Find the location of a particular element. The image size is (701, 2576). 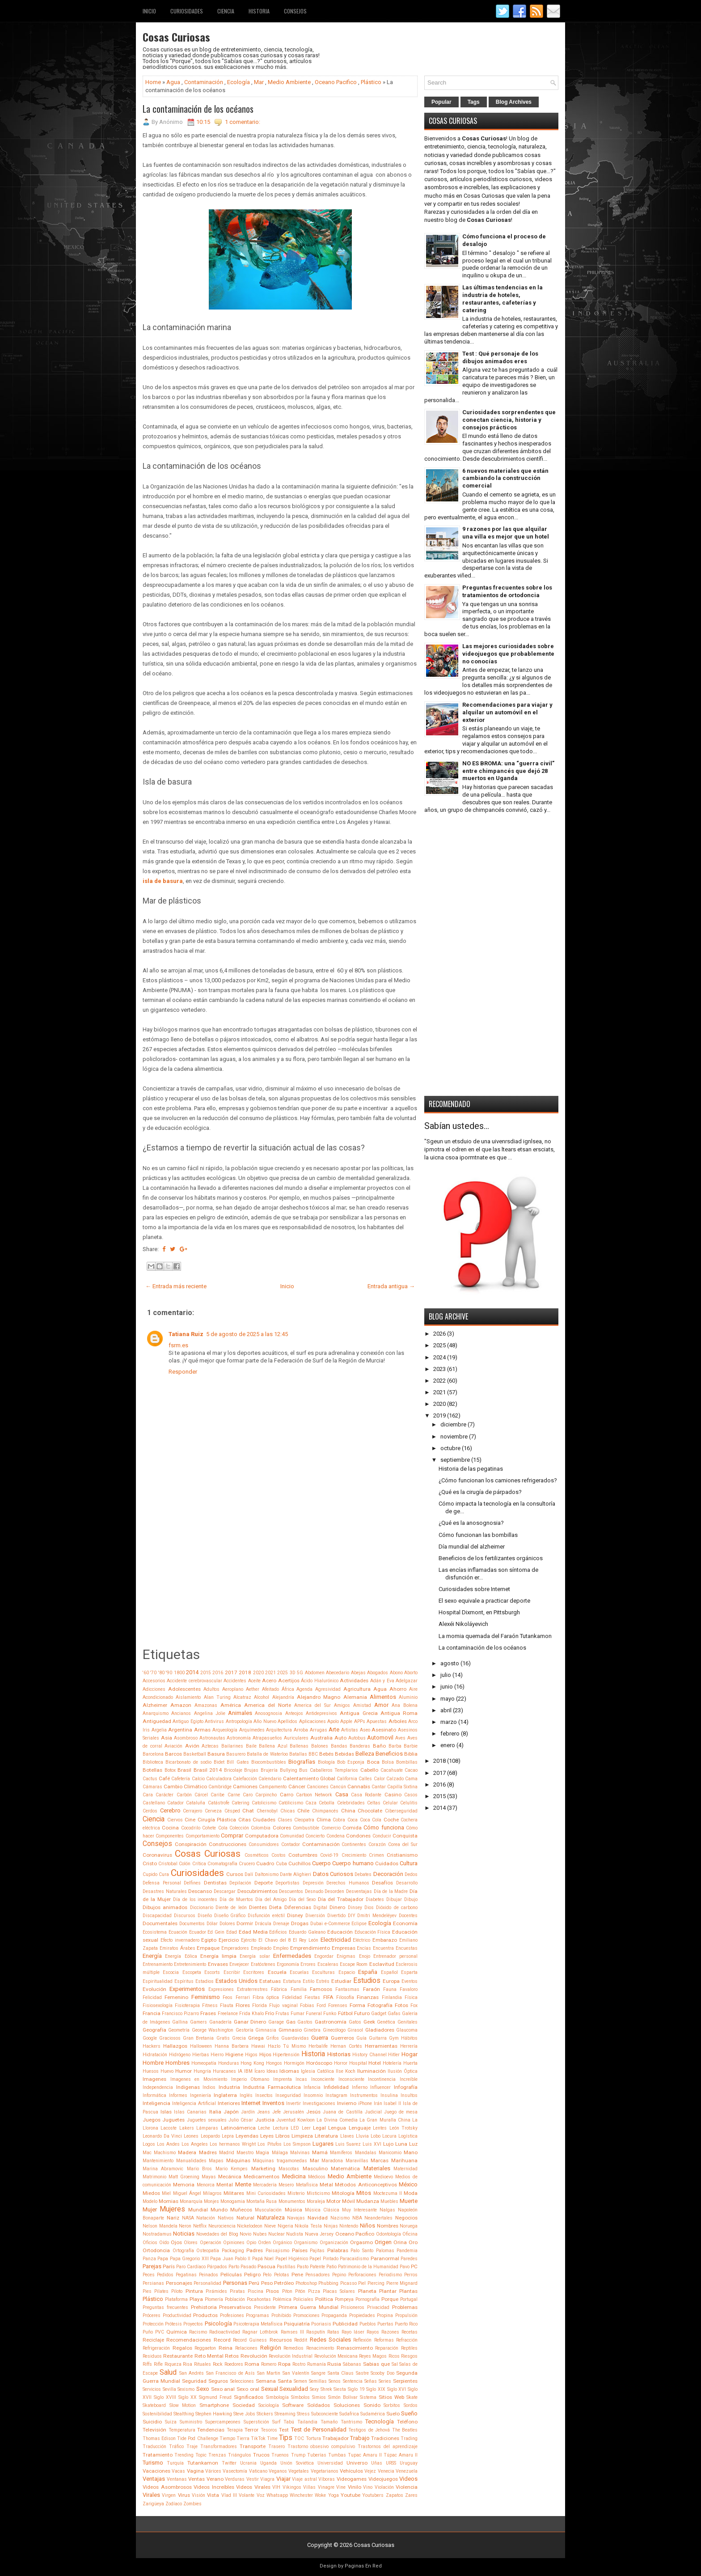

Celtas is located at coordinates (373, 1803).